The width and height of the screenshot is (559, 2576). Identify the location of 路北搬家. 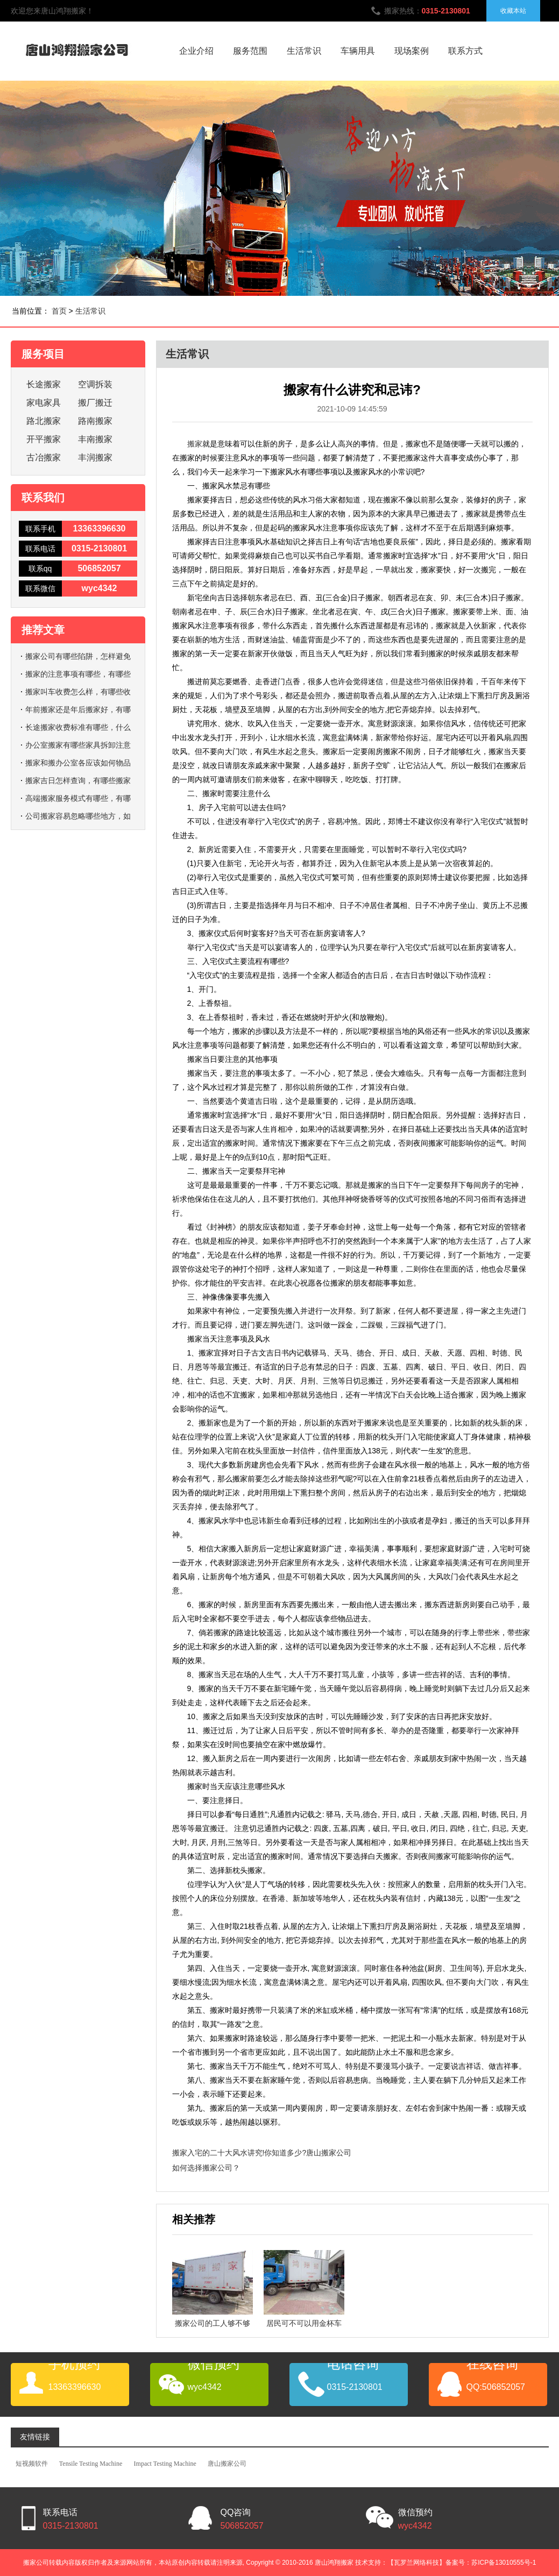
(43, 420).